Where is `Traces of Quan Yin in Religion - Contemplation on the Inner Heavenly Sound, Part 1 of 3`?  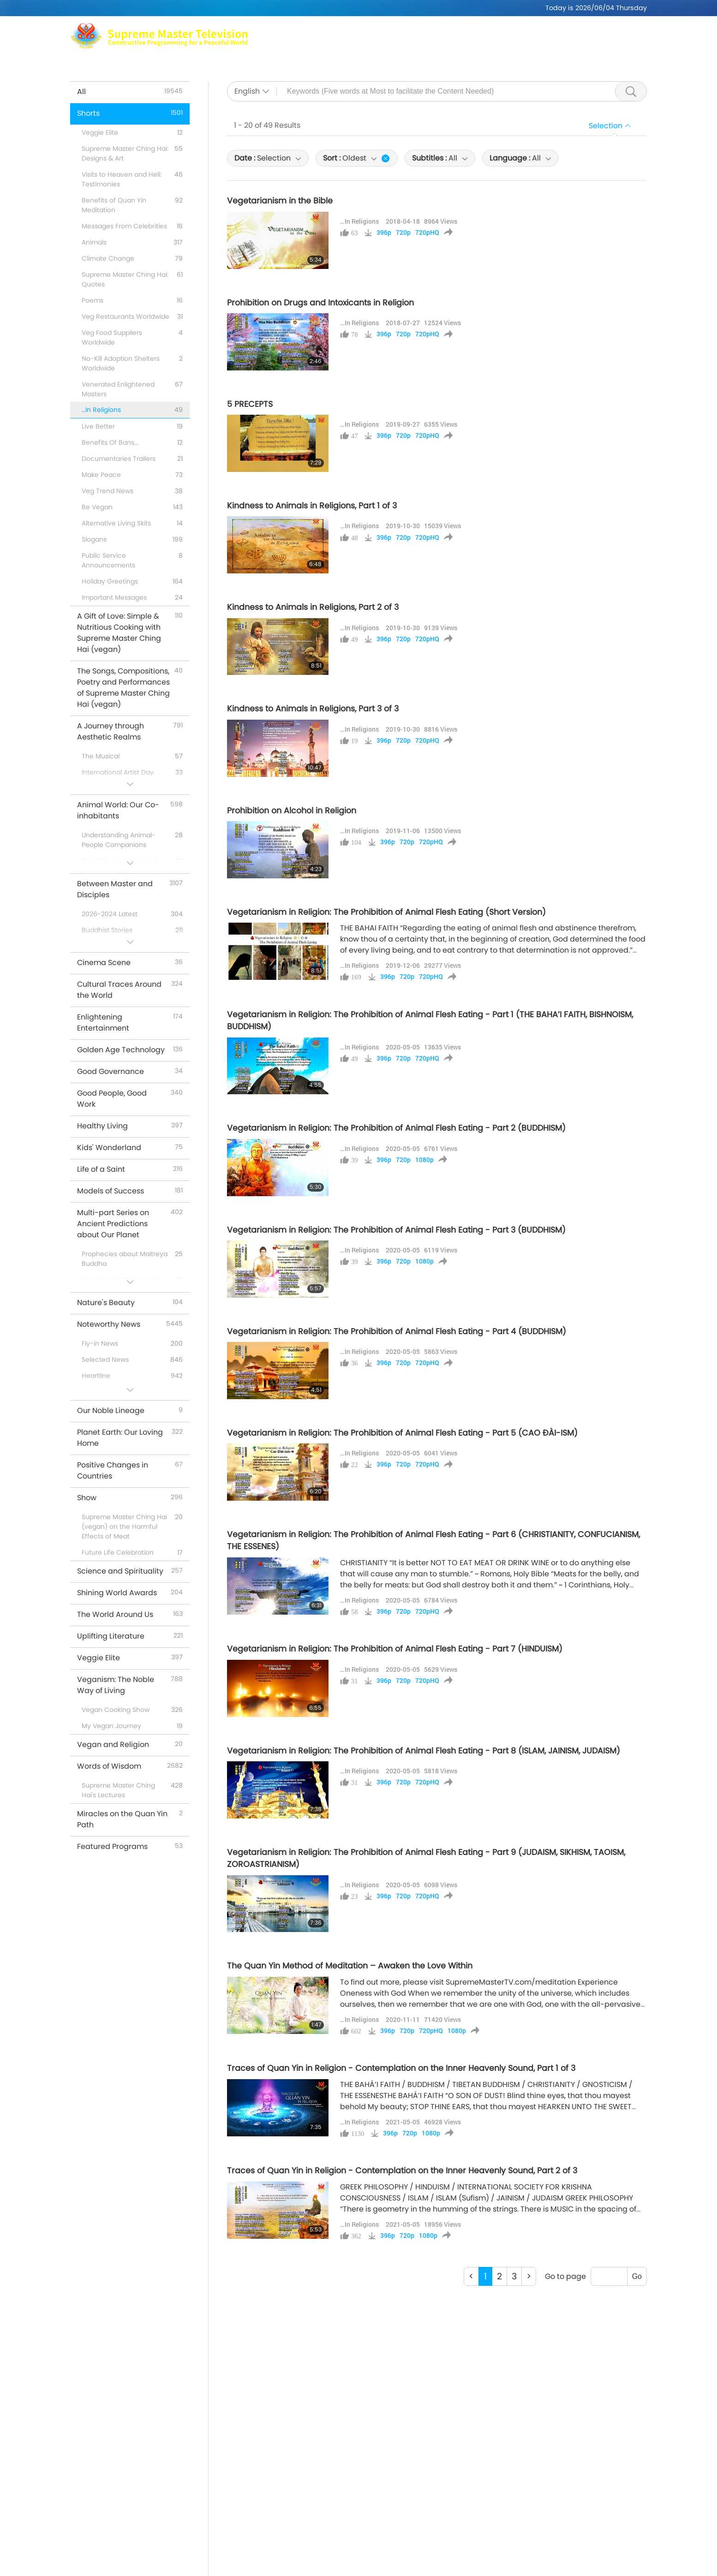 Traces of Quan Yin in Religion - Contemplation on the Inner Heavenly Sound, Part 1 of 3 is located at coordinates (401, 2068).